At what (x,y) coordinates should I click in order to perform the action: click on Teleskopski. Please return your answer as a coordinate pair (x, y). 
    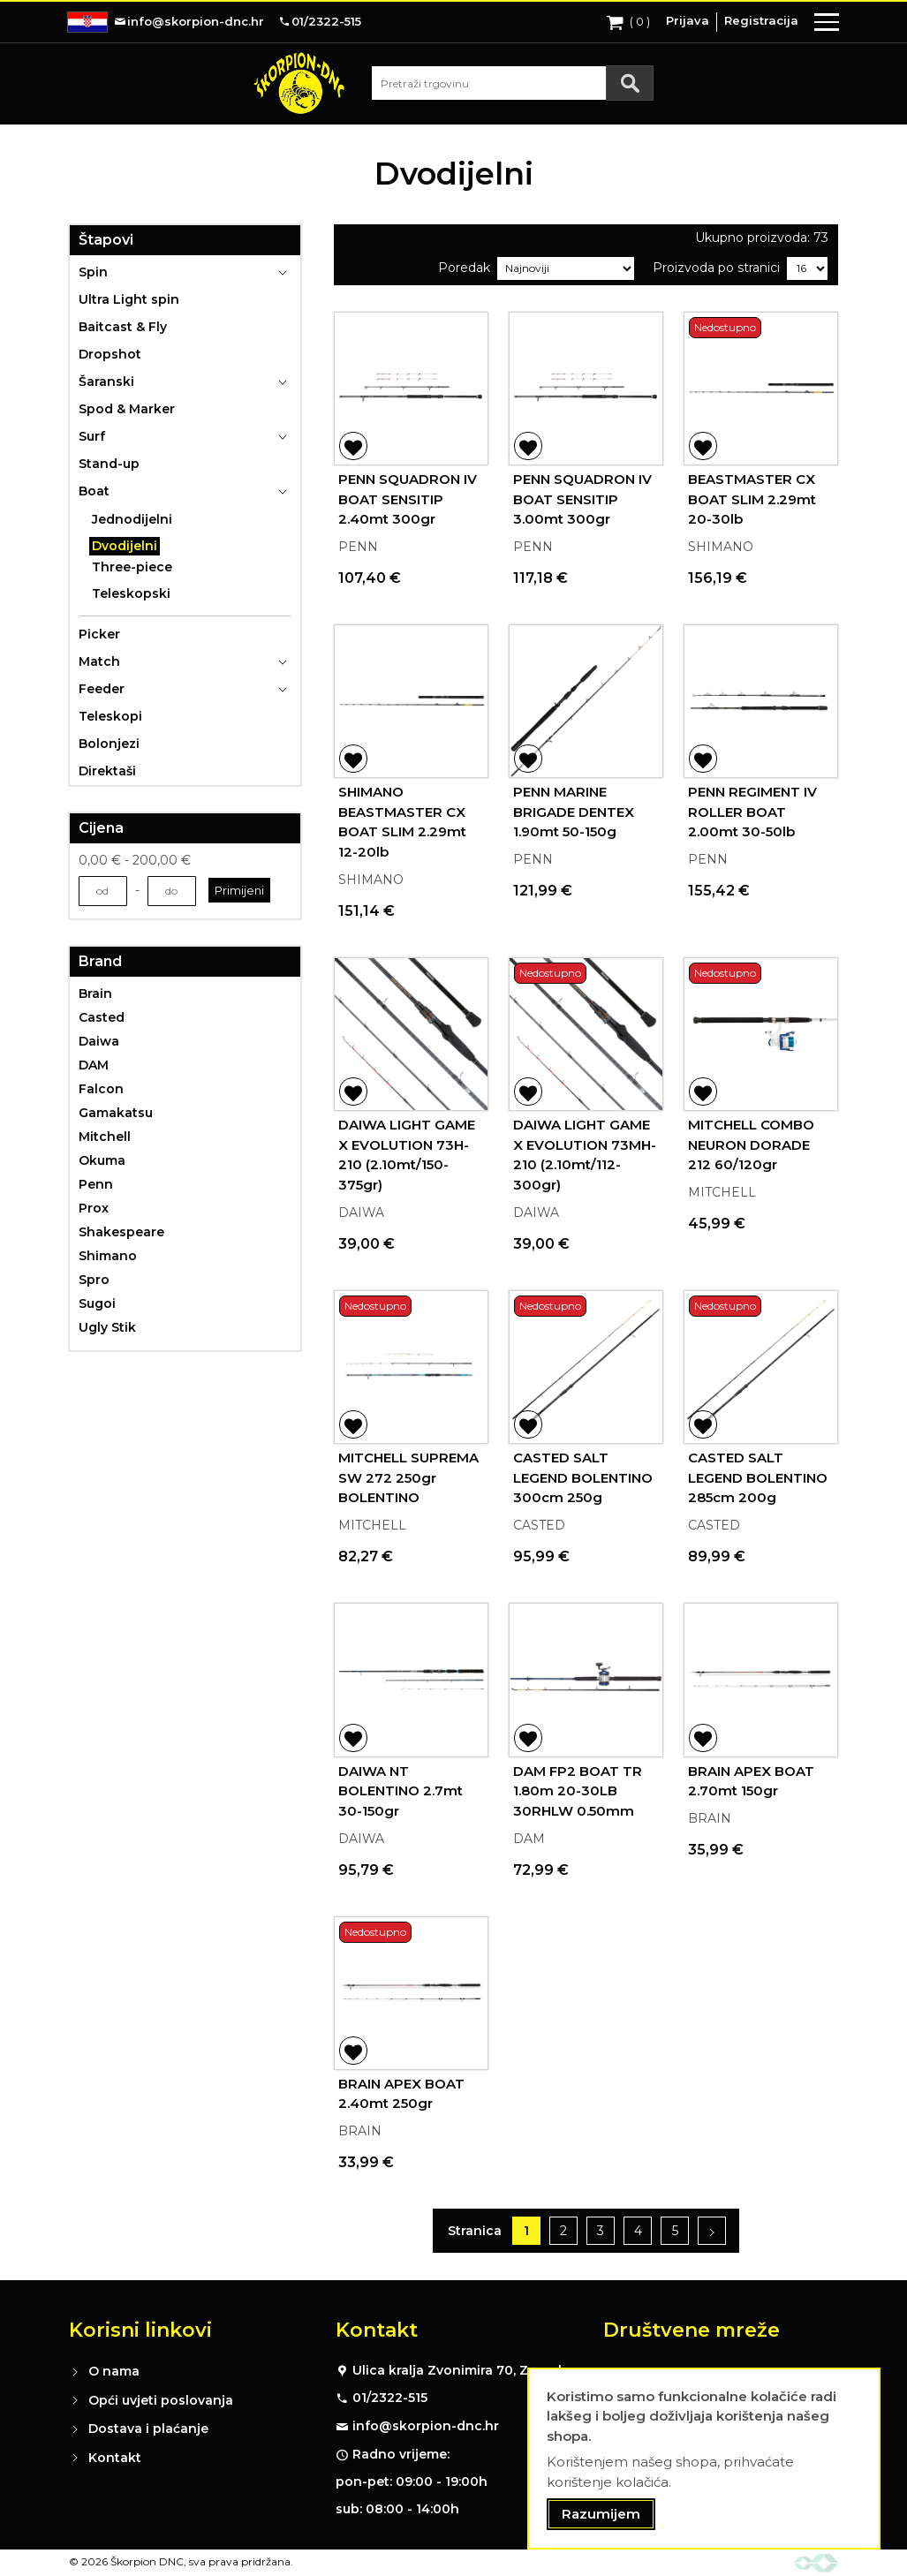
    Looking at the image, I should click on (131, 593).